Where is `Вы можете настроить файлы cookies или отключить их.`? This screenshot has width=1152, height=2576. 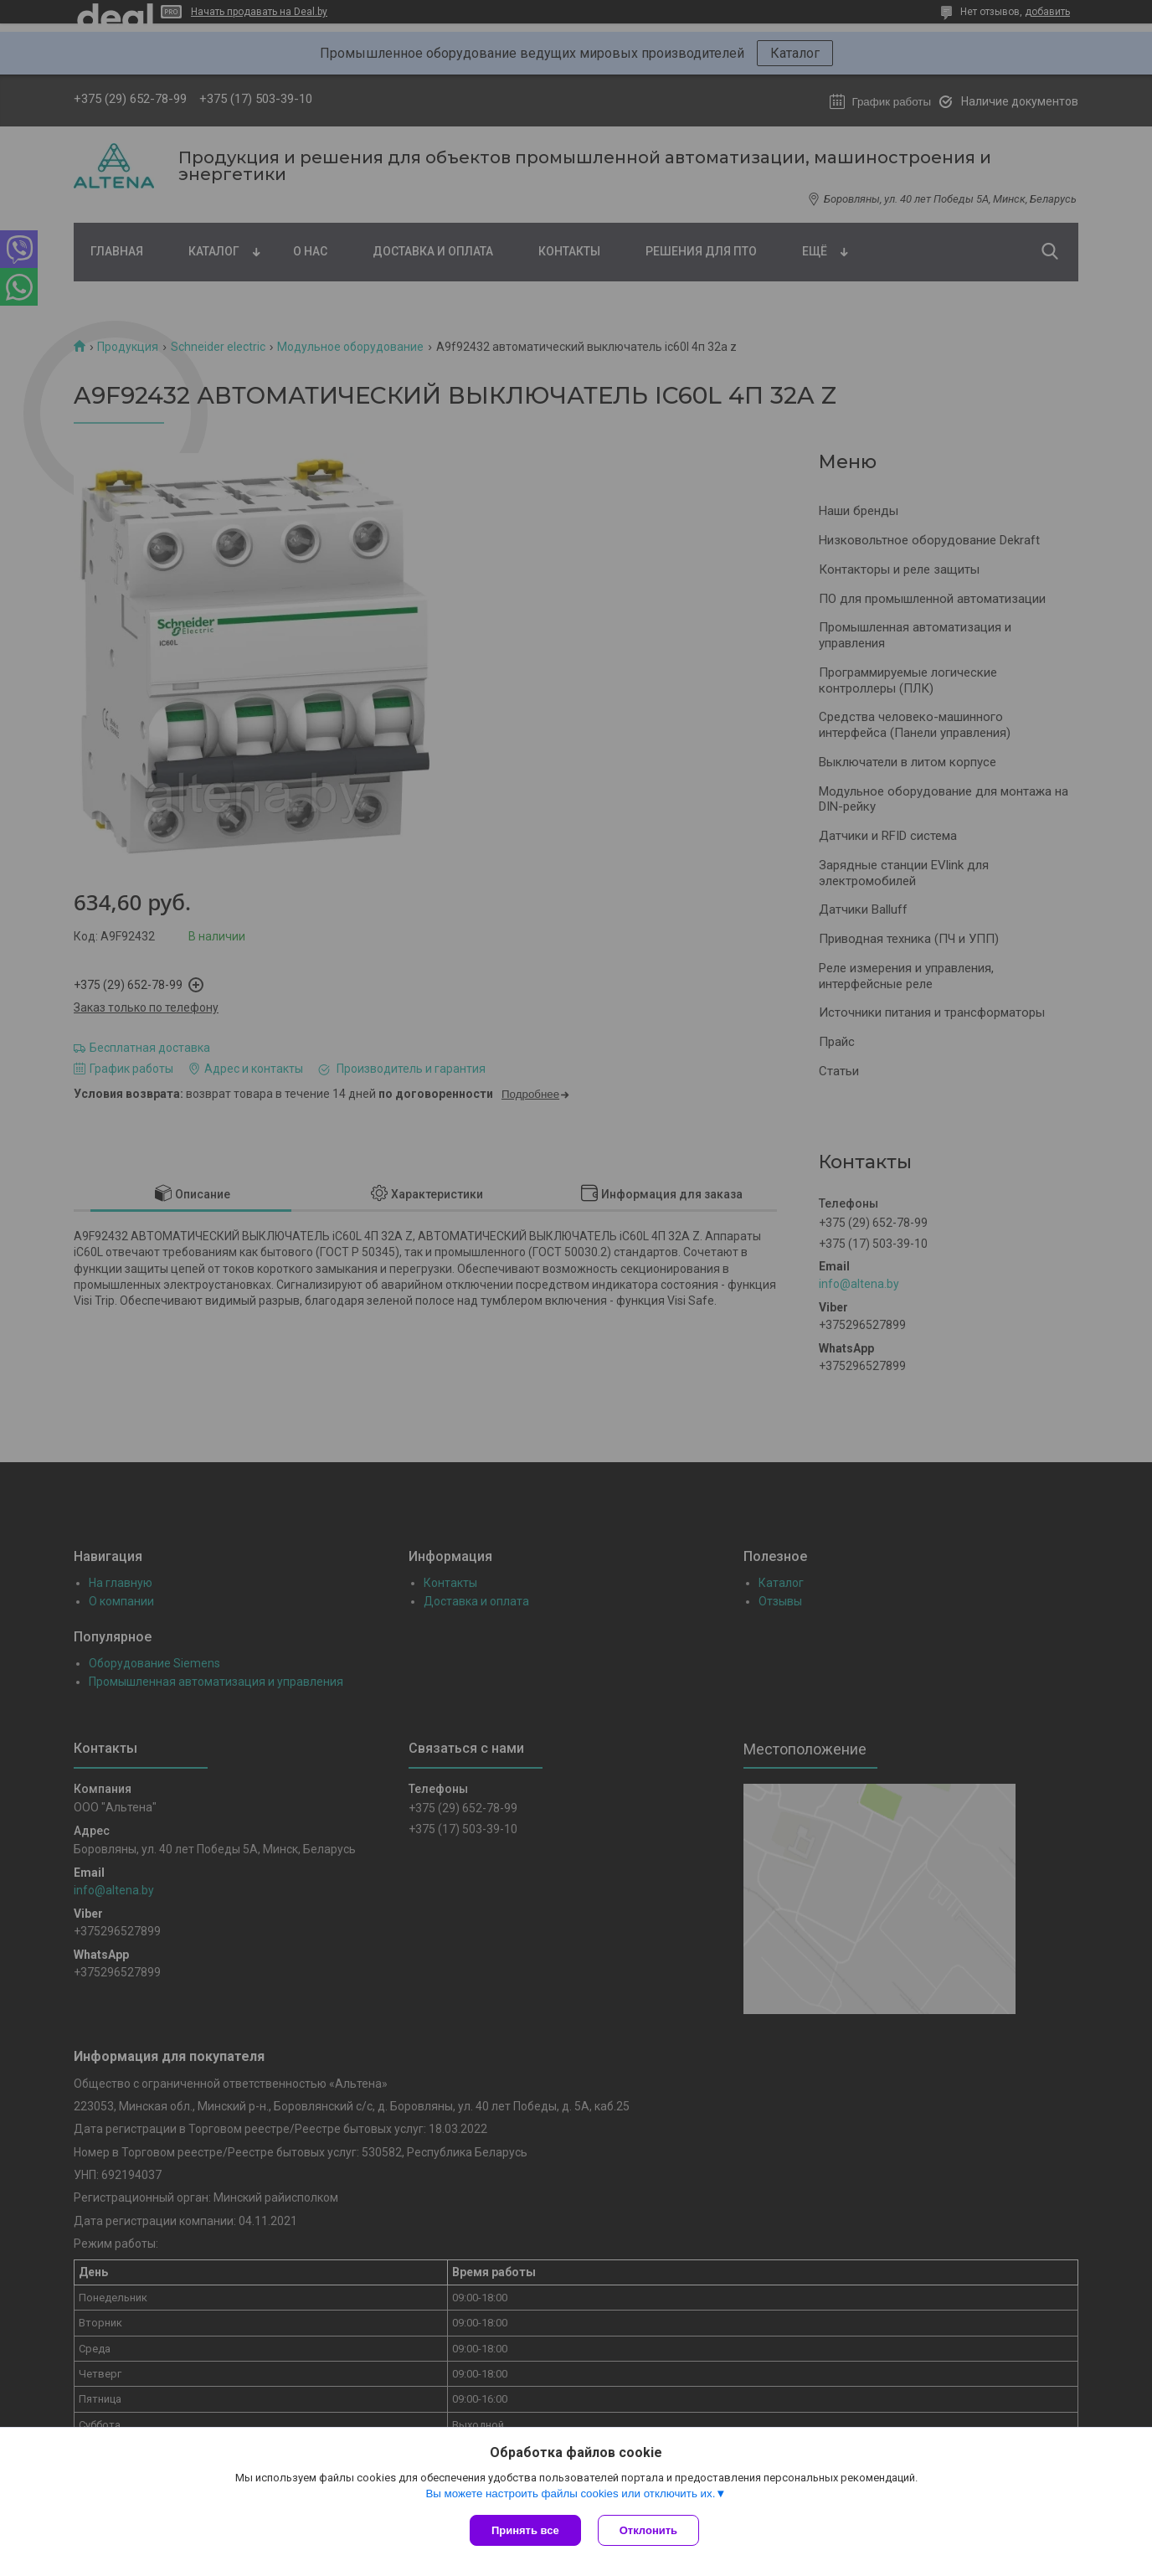 Вы можете настроить файлы cookies или отключить их. is located at coordinates (570, 2493).